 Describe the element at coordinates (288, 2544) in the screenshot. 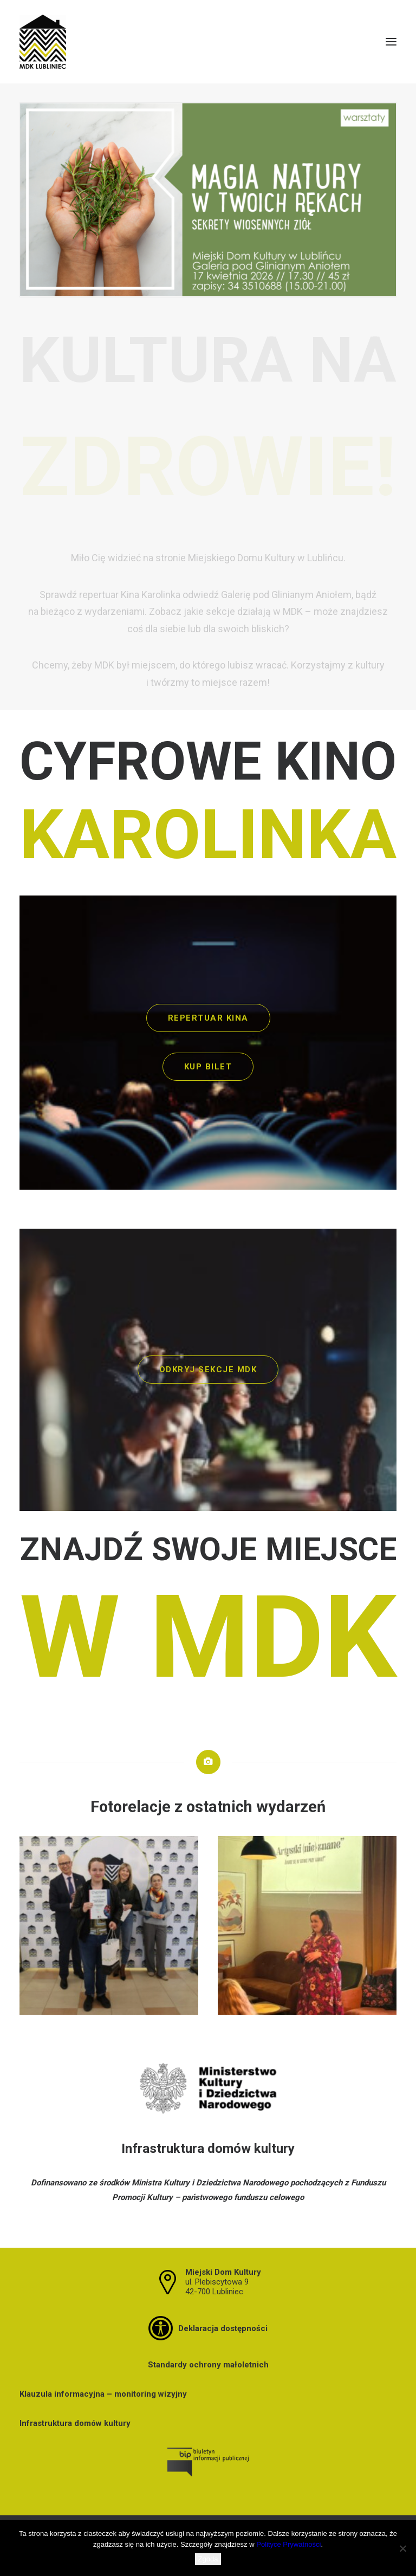

I see `Polityce Prywatności` at that location.